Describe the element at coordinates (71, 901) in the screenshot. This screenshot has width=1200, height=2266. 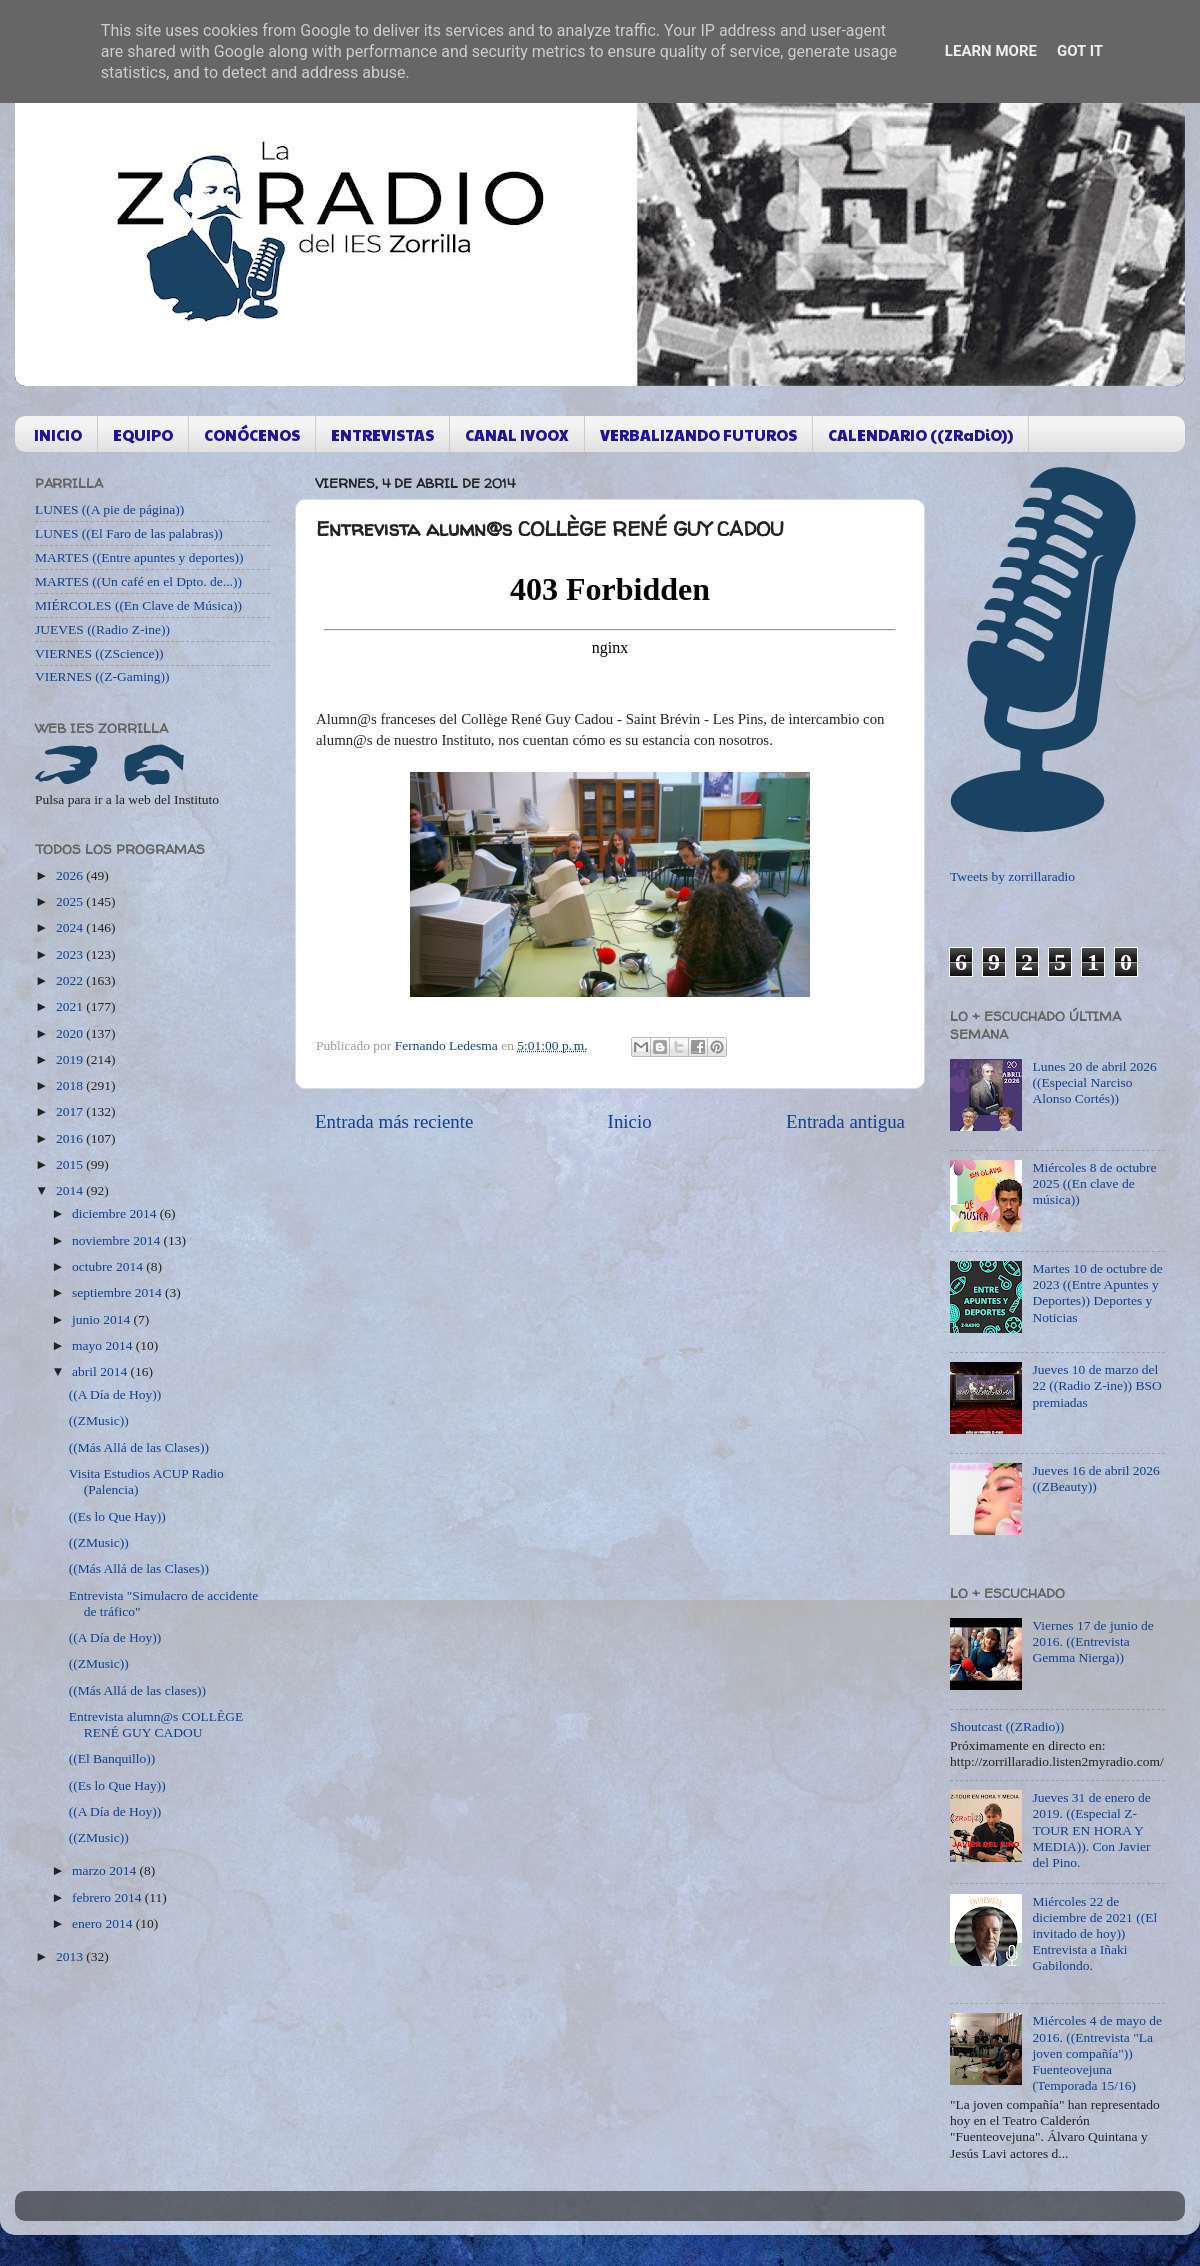
I see `2025` at that location.